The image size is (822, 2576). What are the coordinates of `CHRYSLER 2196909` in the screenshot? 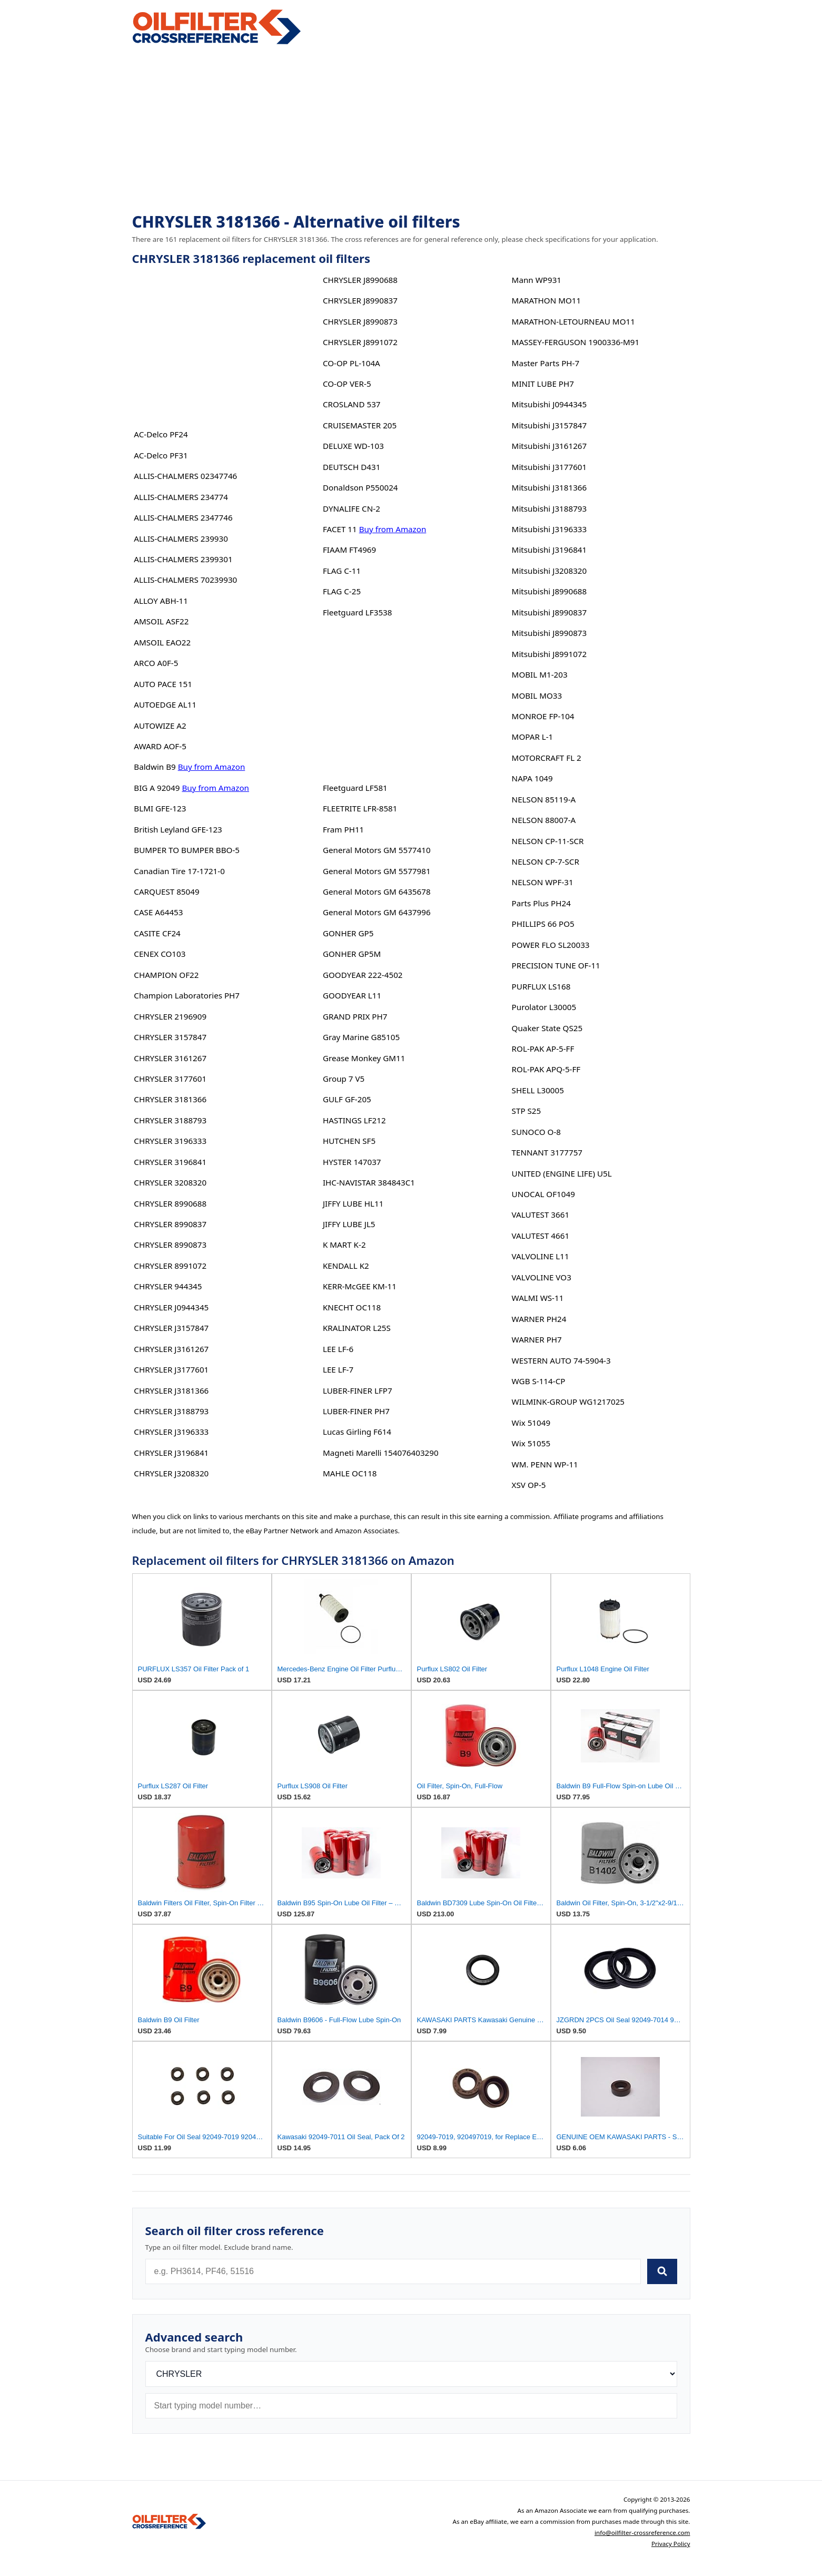 It's located at (170, 1016).